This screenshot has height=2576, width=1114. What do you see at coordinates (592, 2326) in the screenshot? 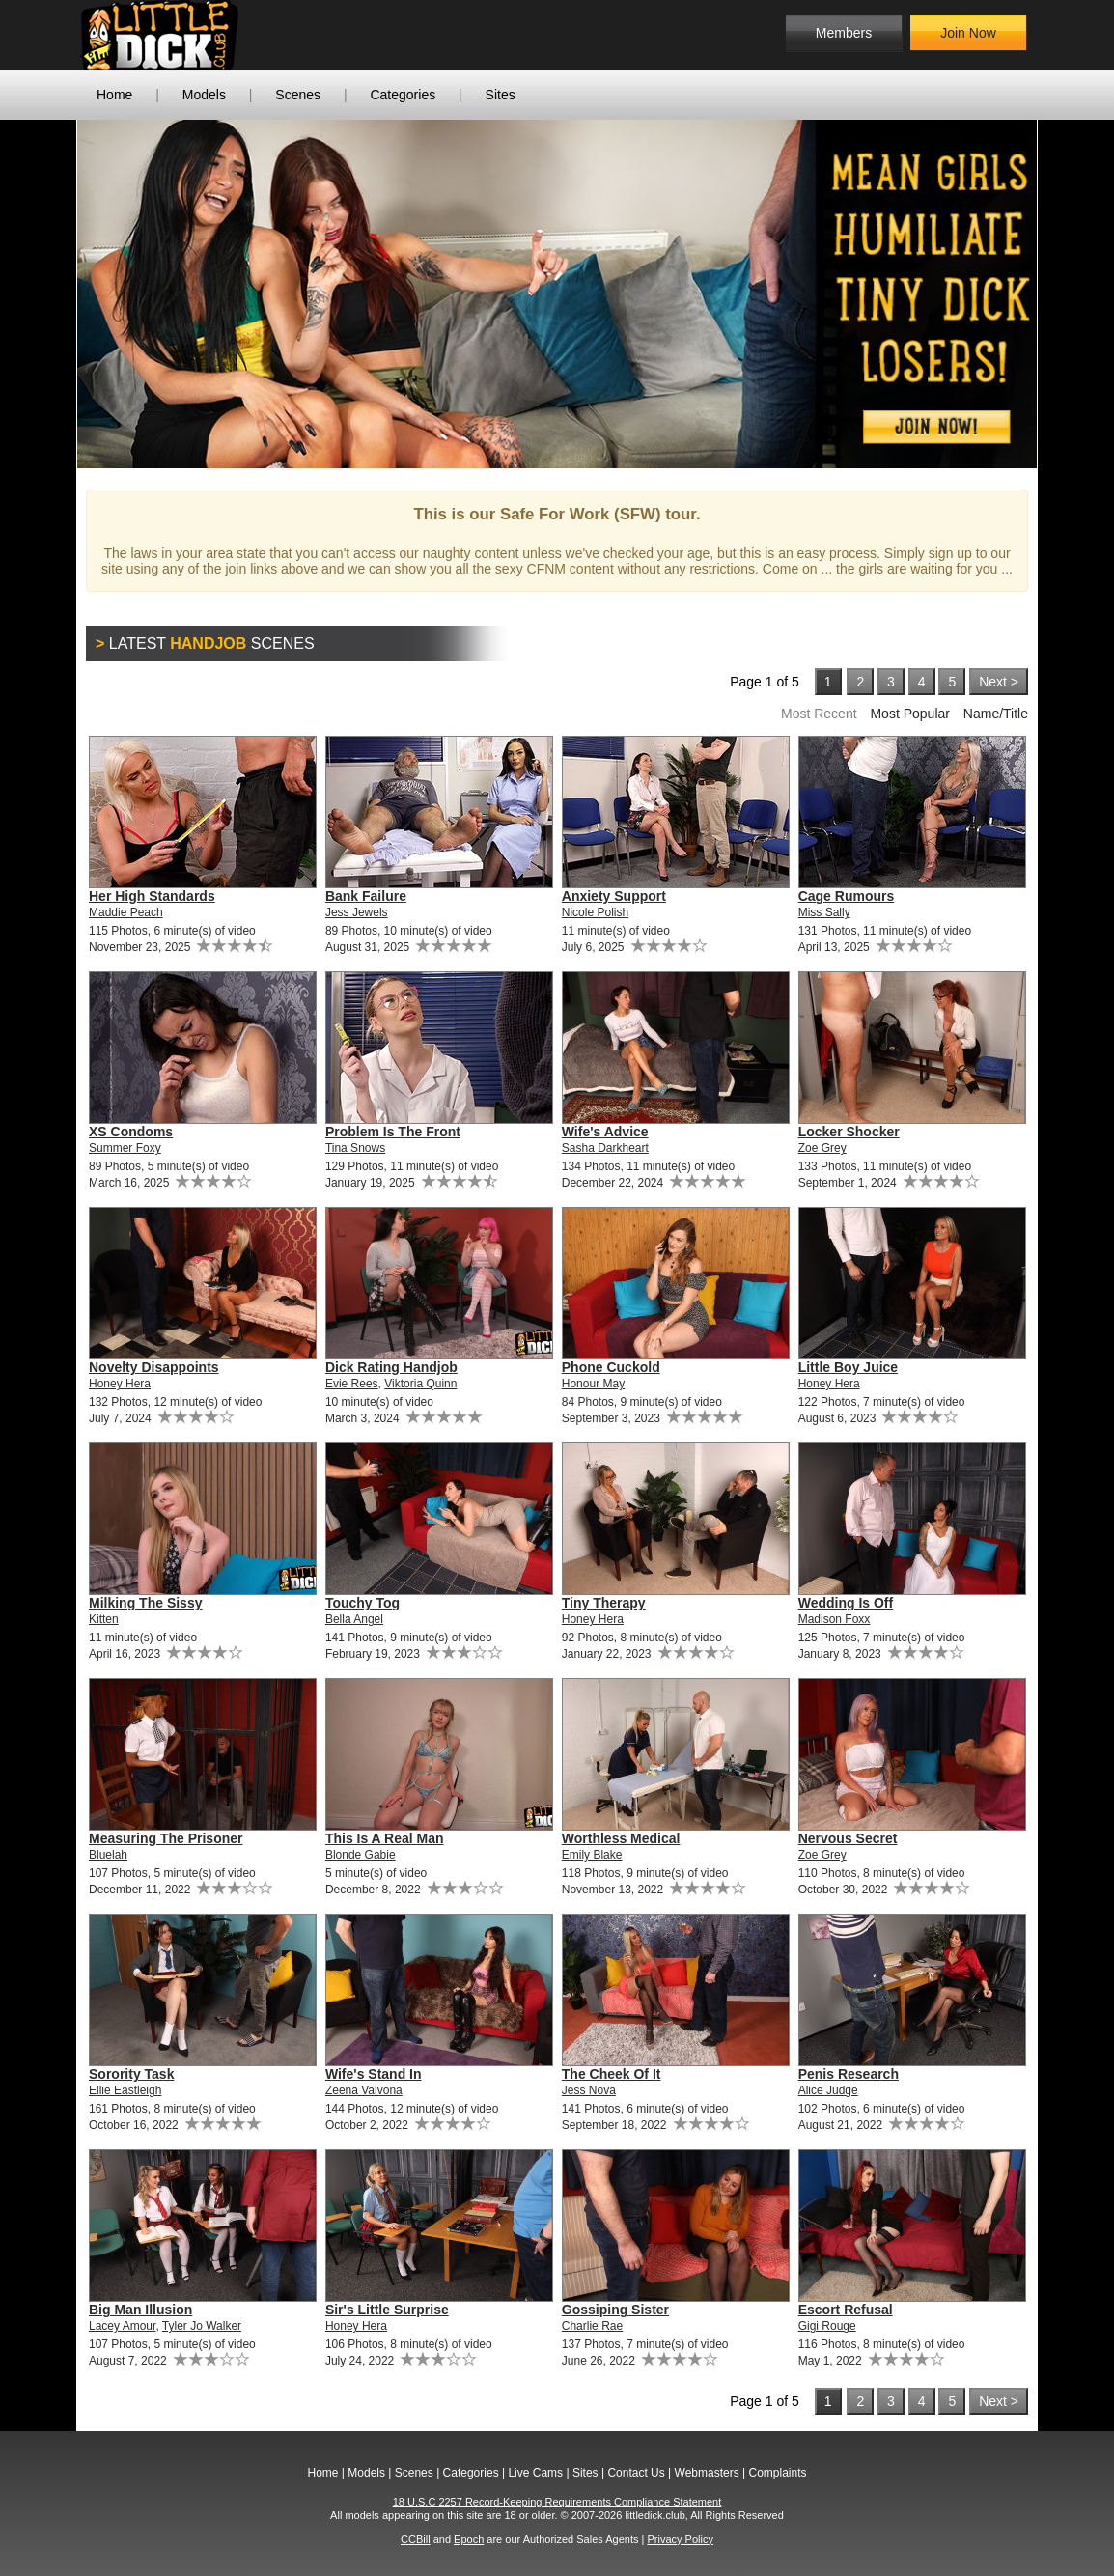
I see `Charlie Rae` at bounding box center [592, 2326].